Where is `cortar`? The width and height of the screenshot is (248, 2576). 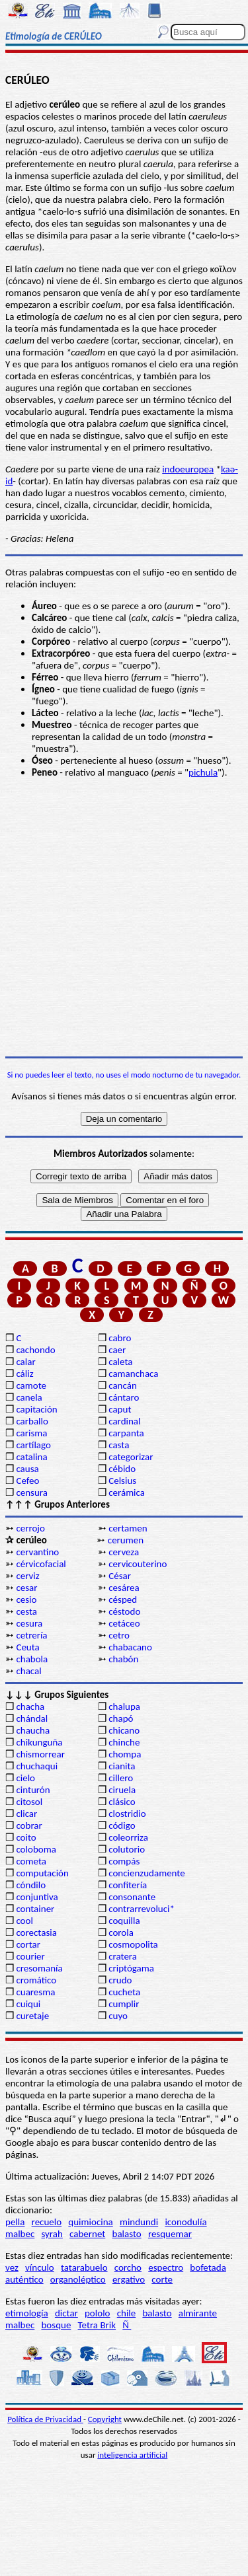 cortar is located at coordinates (28, 1944).